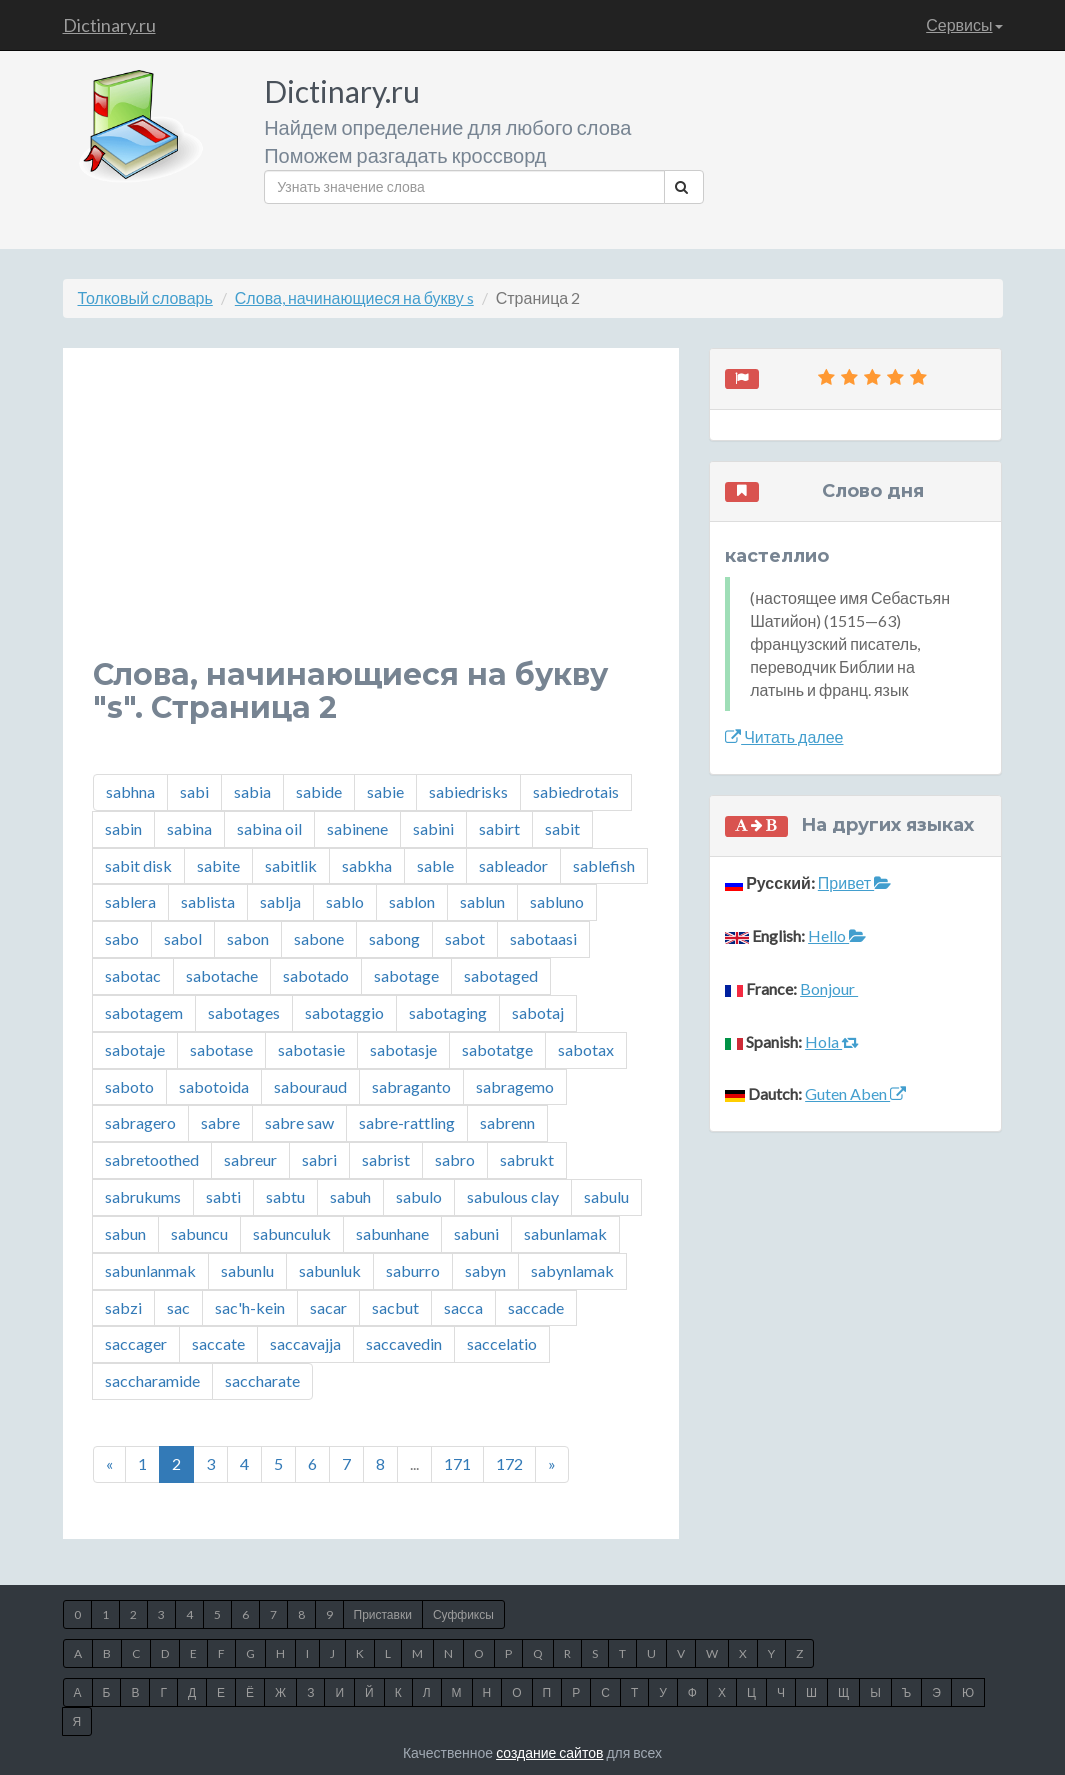 The image size is (1065, 1775). I want to click on sablista, so click(208, 901).